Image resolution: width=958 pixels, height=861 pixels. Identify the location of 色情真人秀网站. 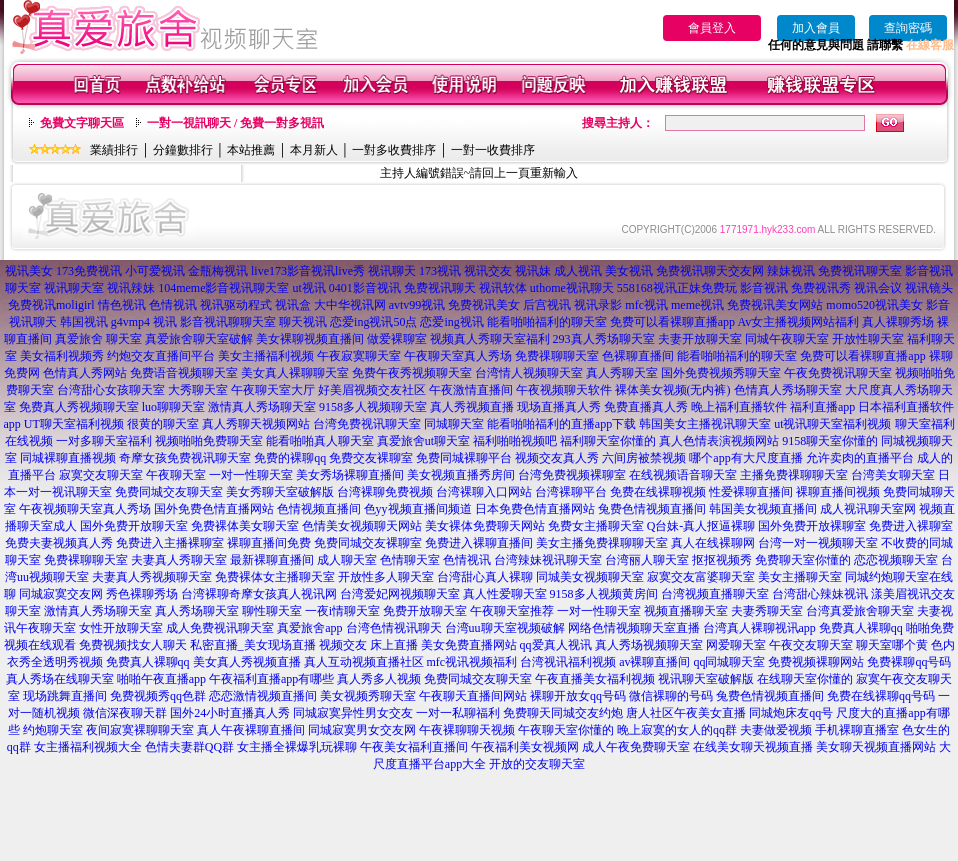
(85, 373).